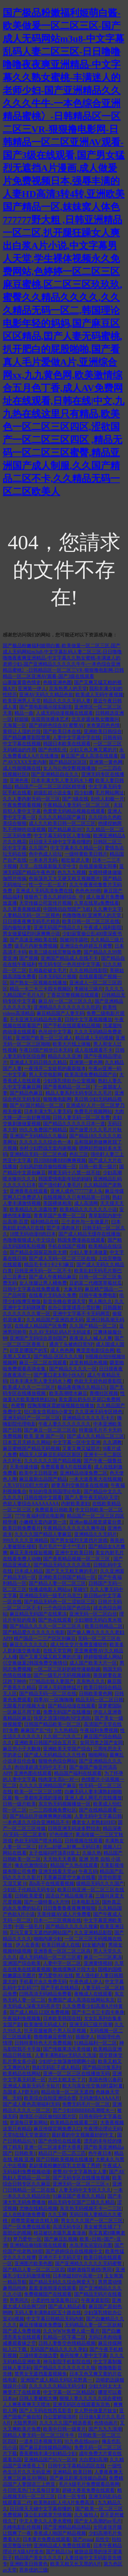  I want to click on 俺去也激情综合, so click(31, 1865).